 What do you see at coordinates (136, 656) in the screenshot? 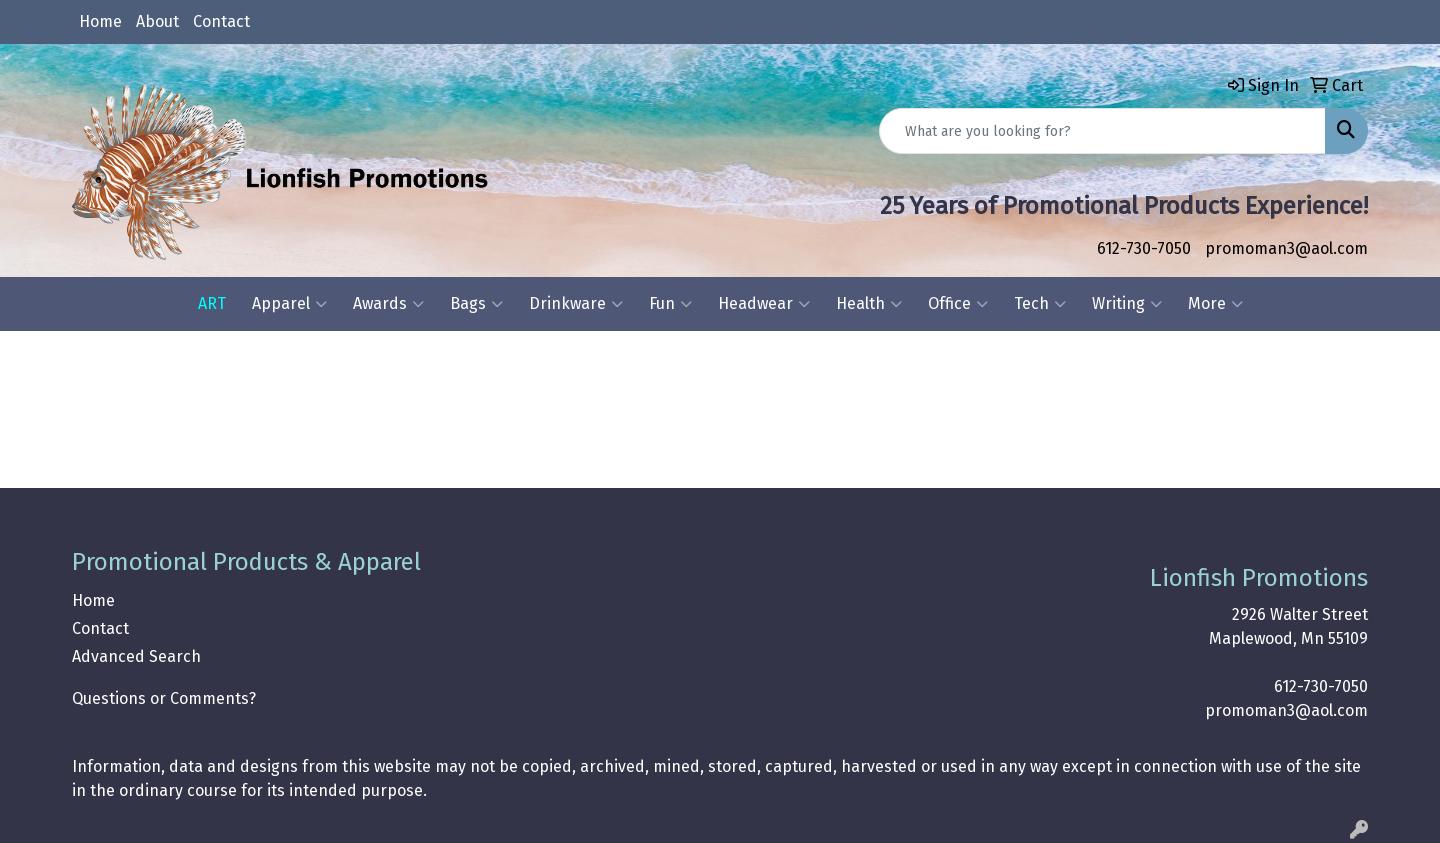
I see `Advanced Search` at bounding box center [136, 656].